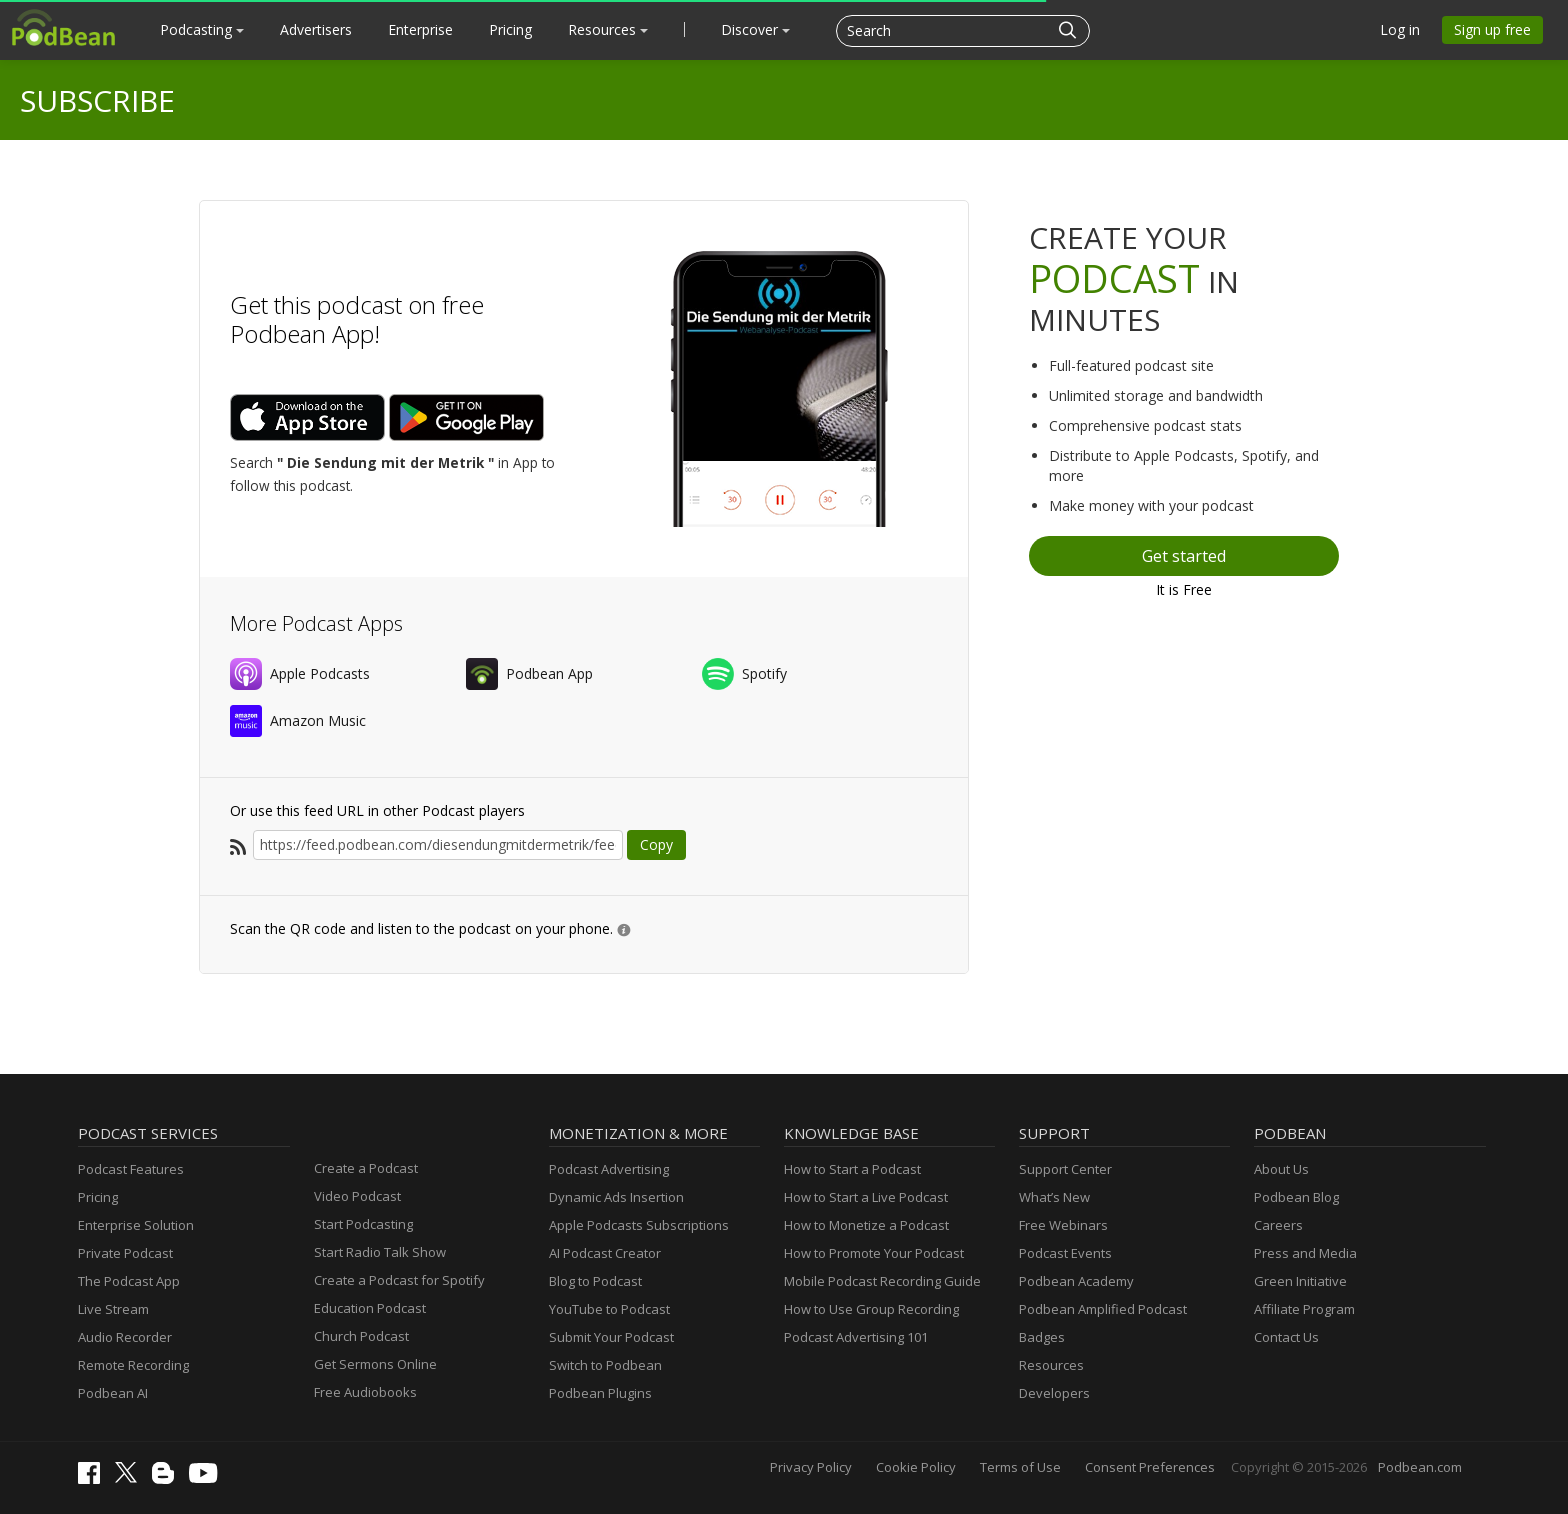 The height and width of the screenshot is (1514, 1568). I want to click on Enterprise, so click(420, 29).